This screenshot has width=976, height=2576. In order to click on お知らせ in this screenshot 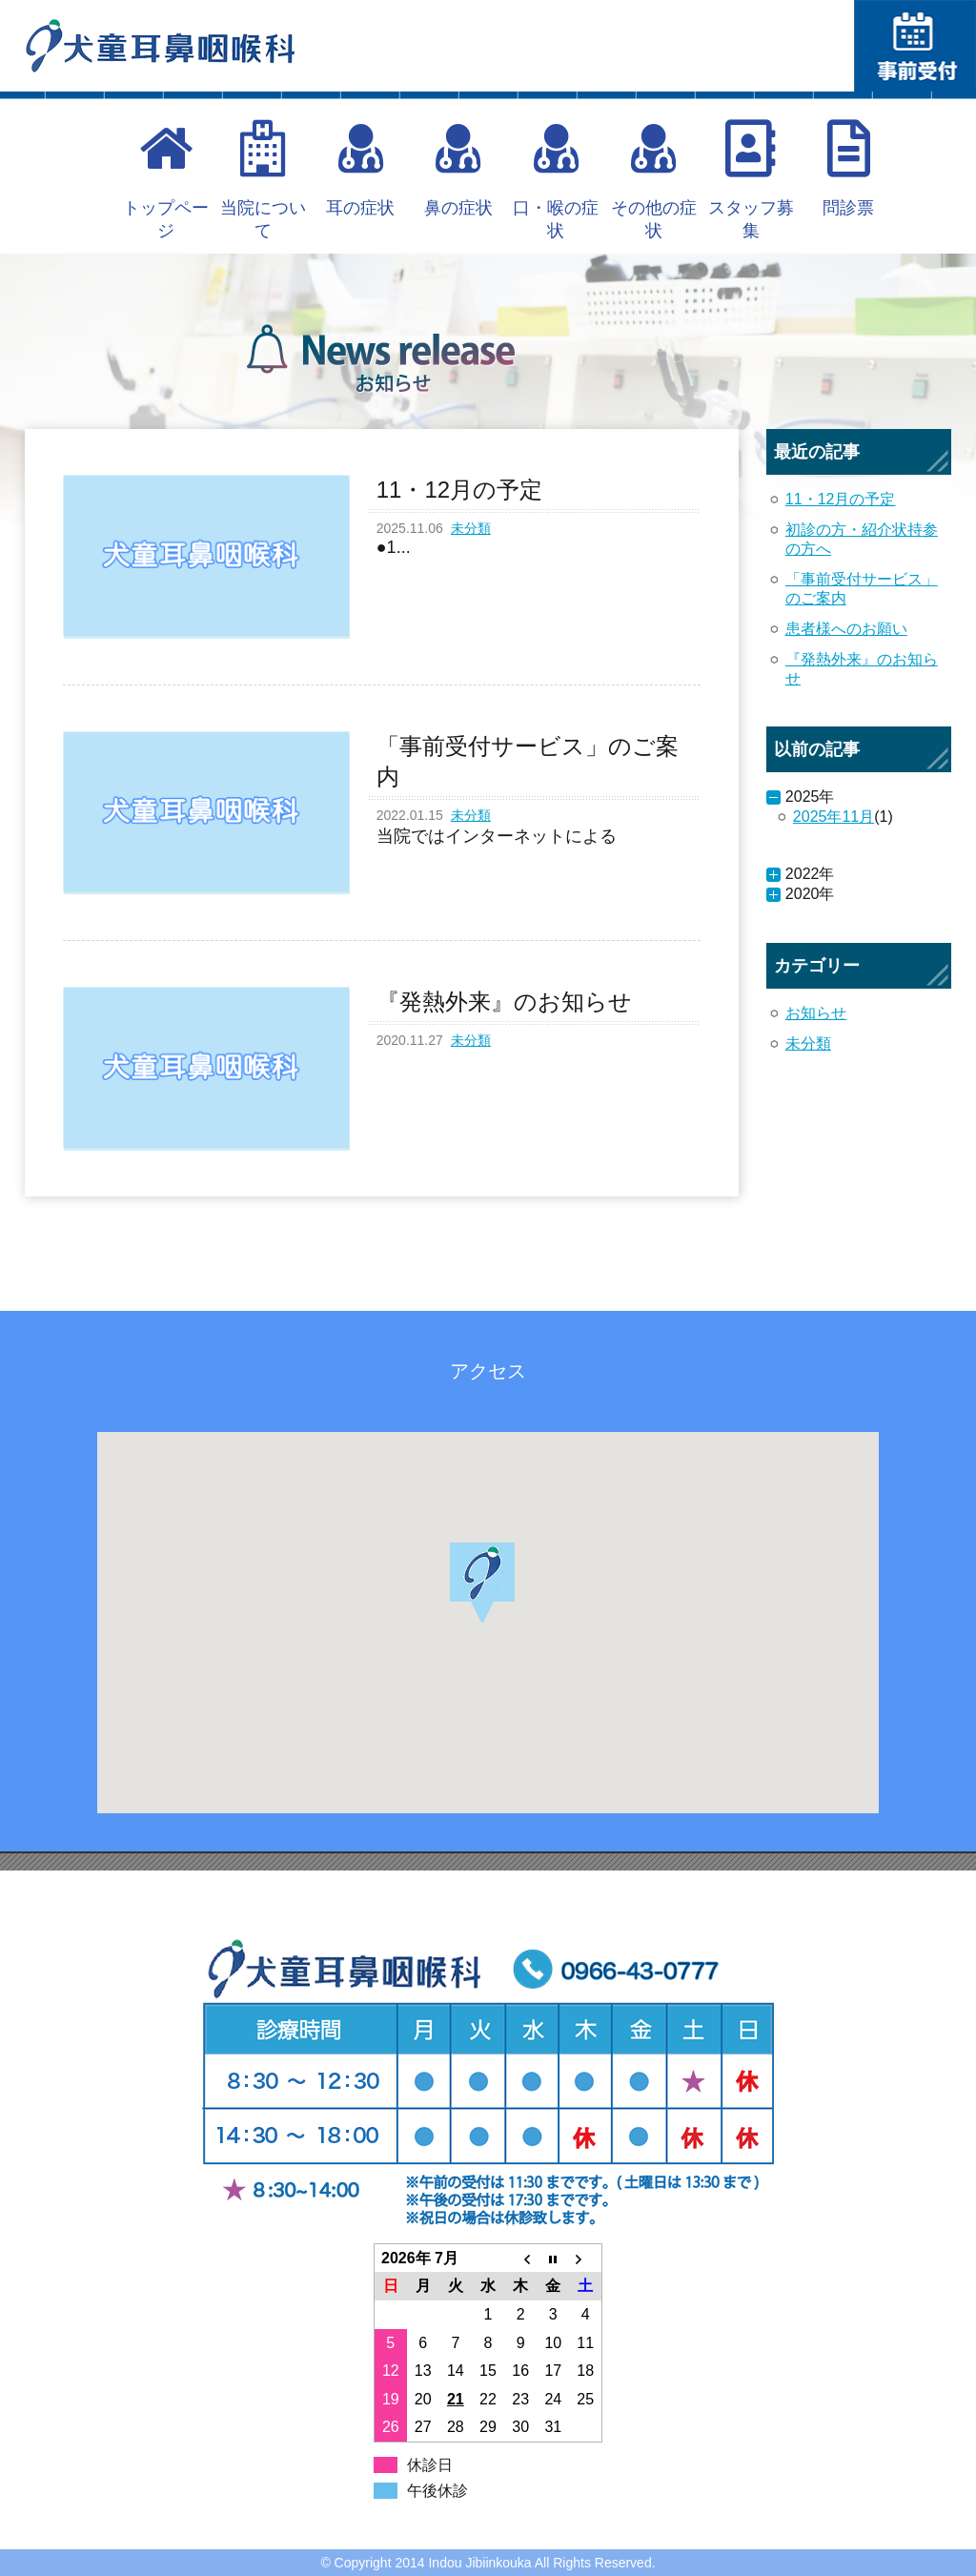, I will do `click(815, 1013)`.